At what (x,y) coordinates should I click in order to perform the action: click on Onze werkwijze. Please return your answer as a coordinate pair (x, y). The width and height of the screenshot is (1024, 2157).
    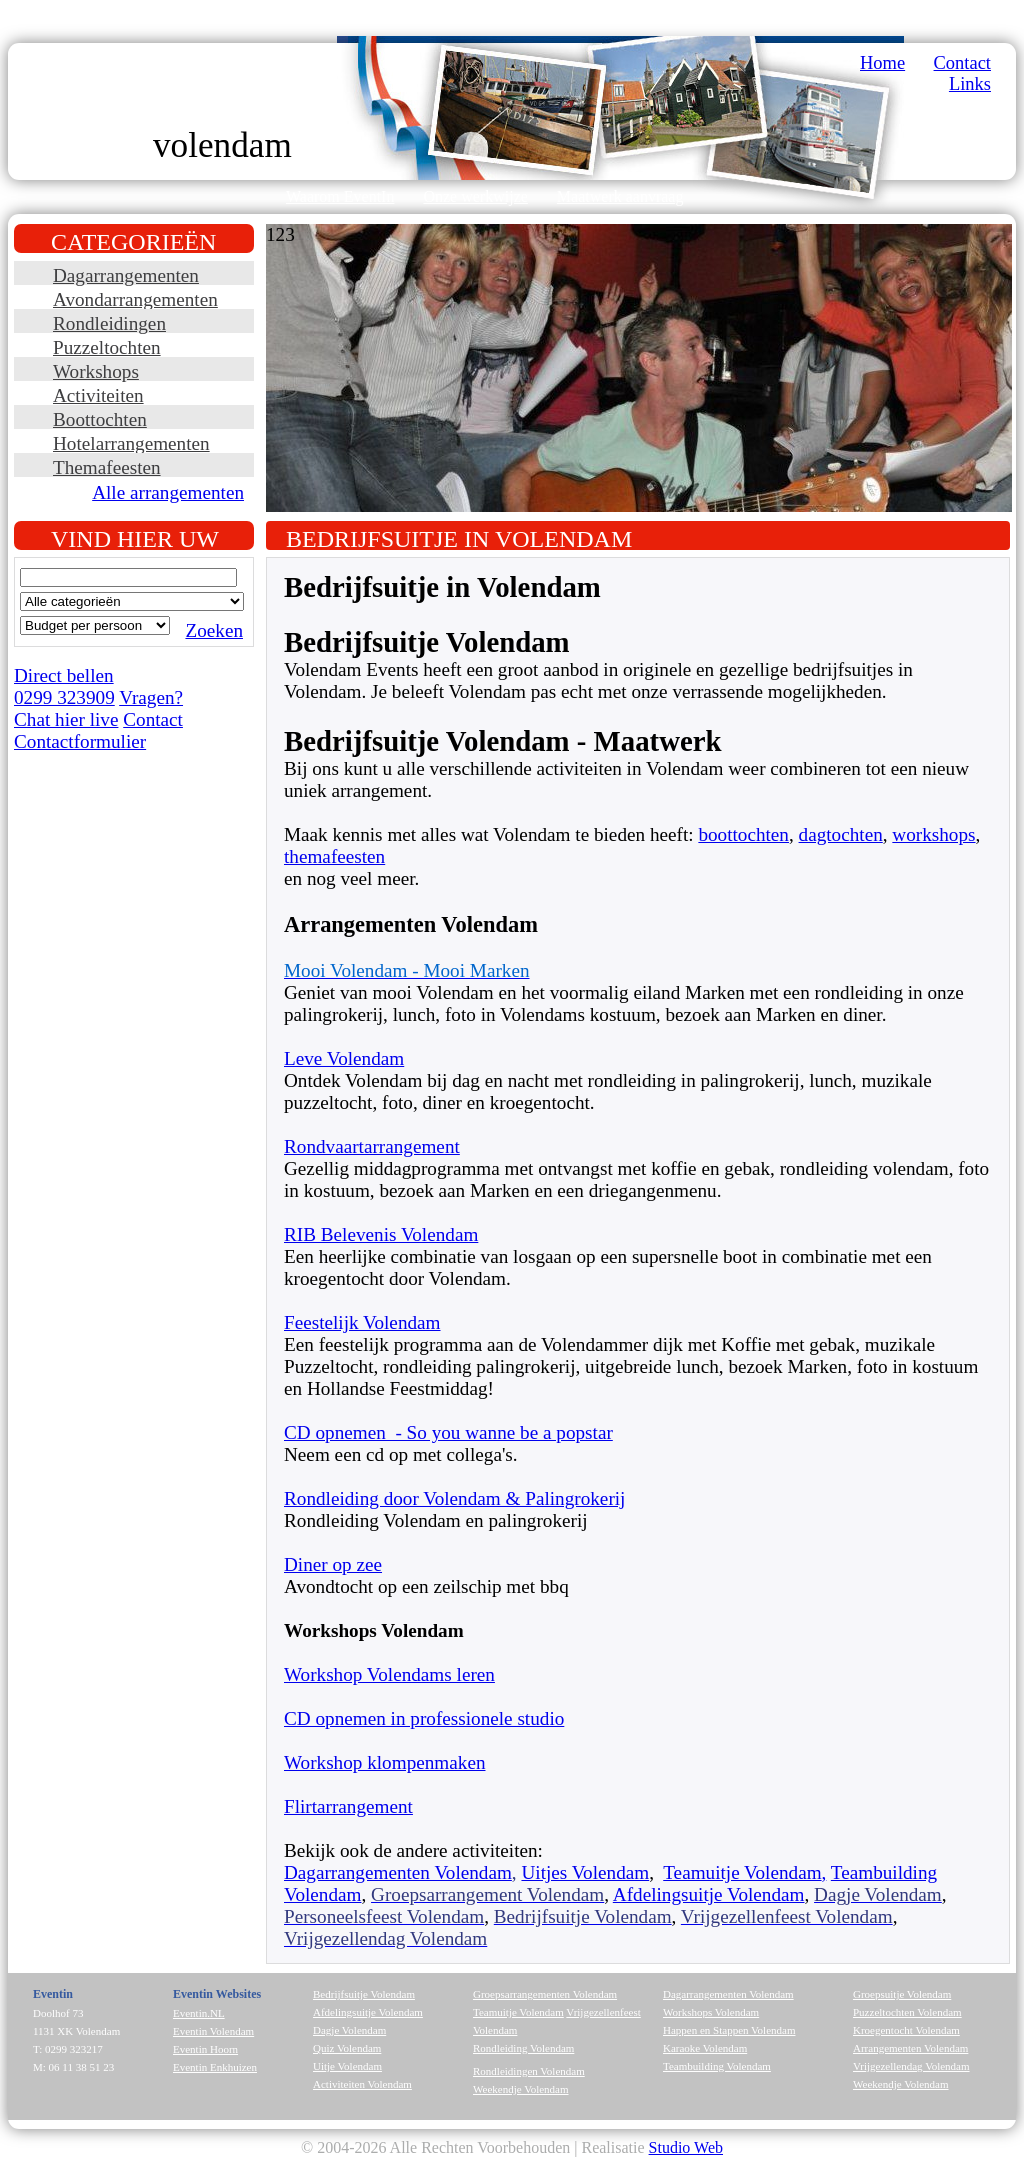
    Looking at the image, I should click on (475, 196).